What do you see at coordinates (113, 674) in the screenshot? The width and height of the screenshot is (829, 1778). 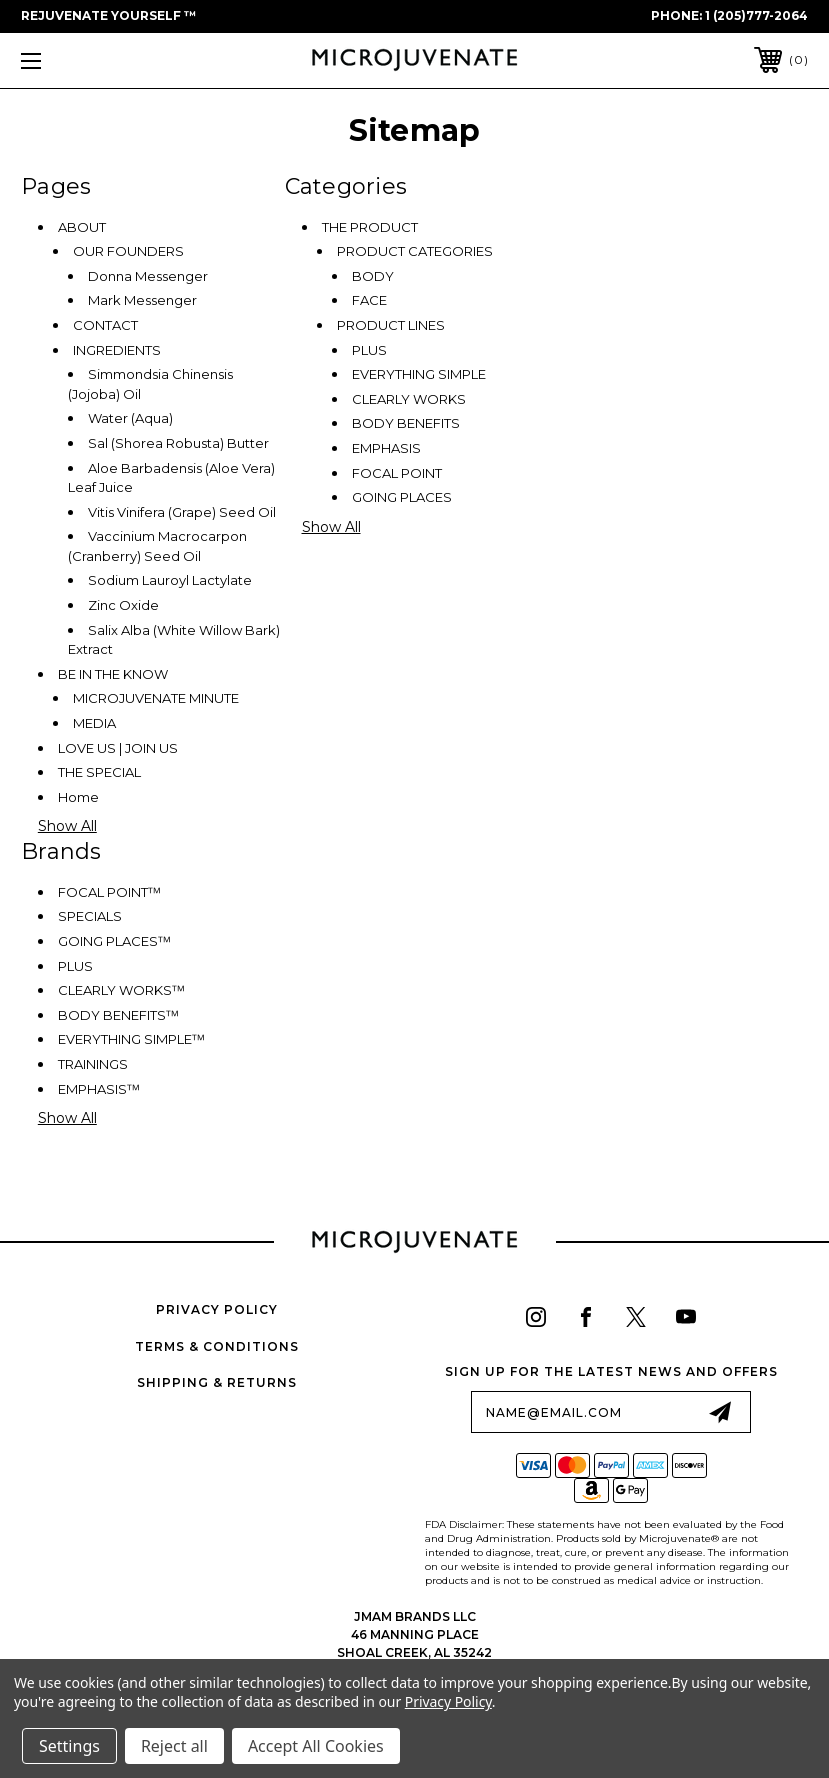 I see `BE IN THE KNOW` at bounding box center [113, 674].